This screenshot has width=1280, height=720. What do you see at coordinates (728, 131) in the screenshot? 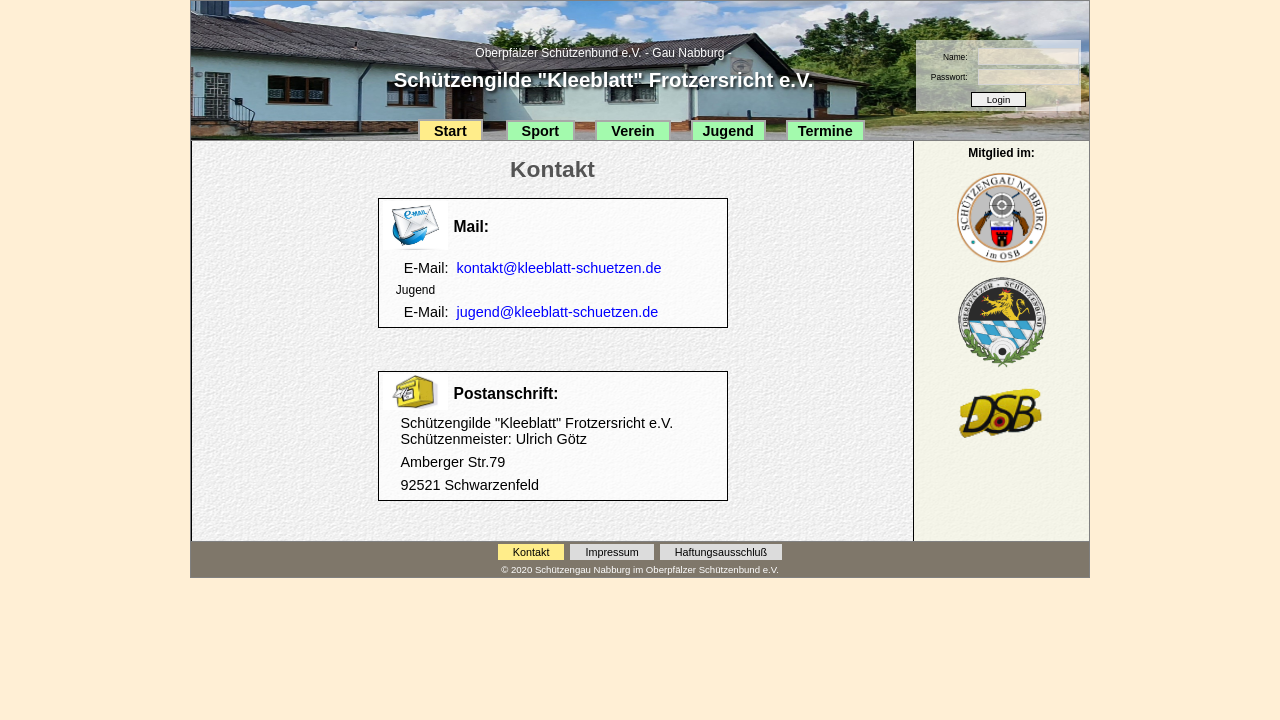
I see `Jugend` at bounding box center [728, 131].